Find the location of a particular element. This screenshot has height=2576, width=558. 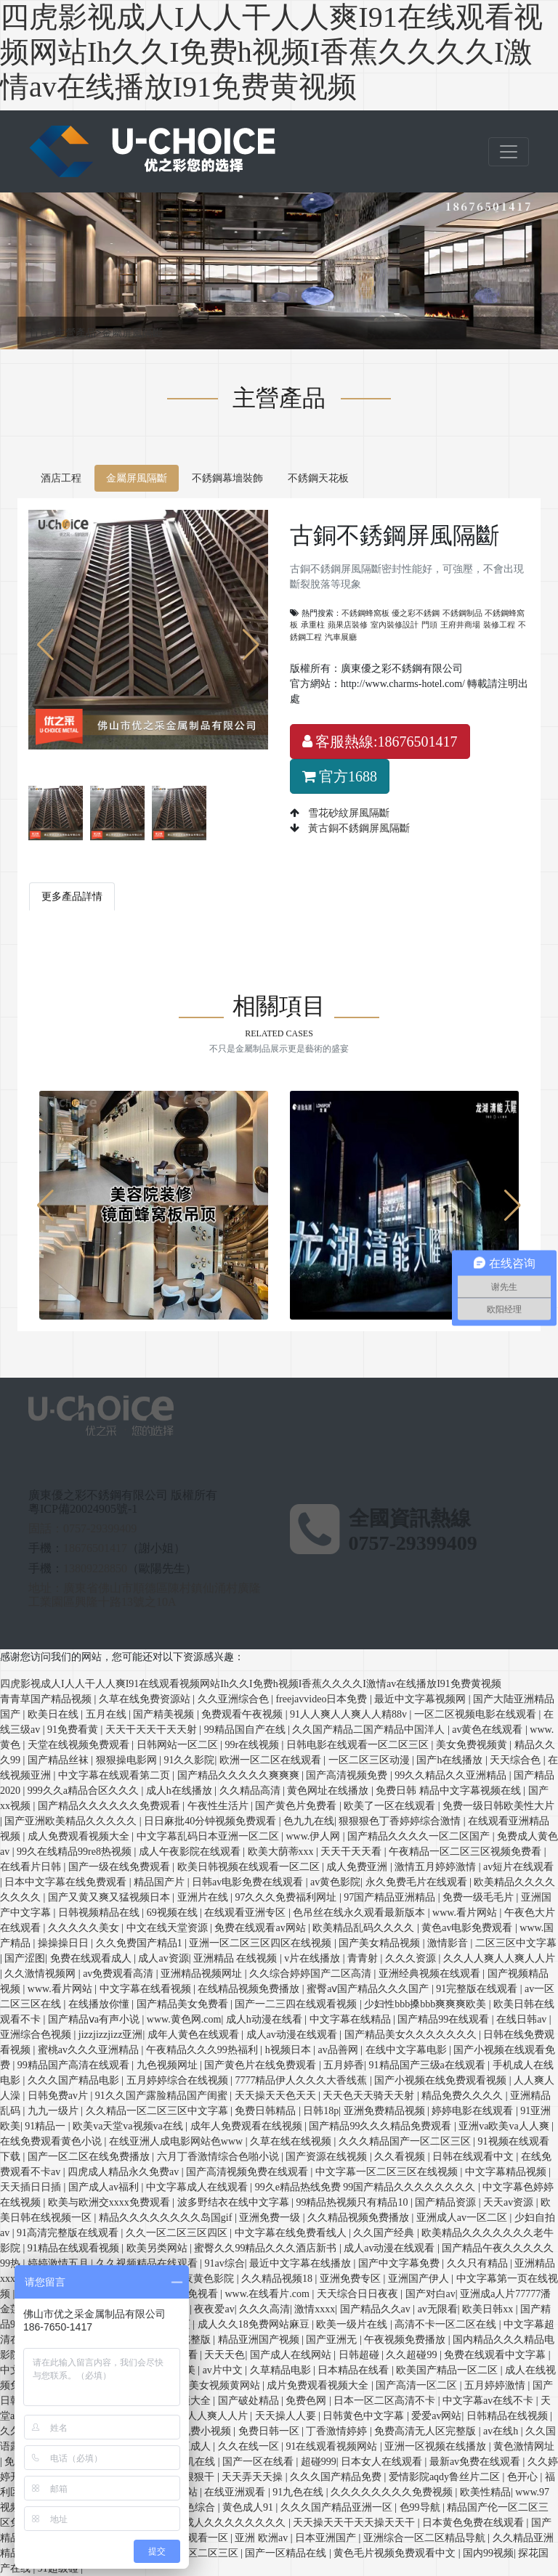

少妇性bbb搡bbb爽爽爽欧美 is located at coordinates (426, 2004).